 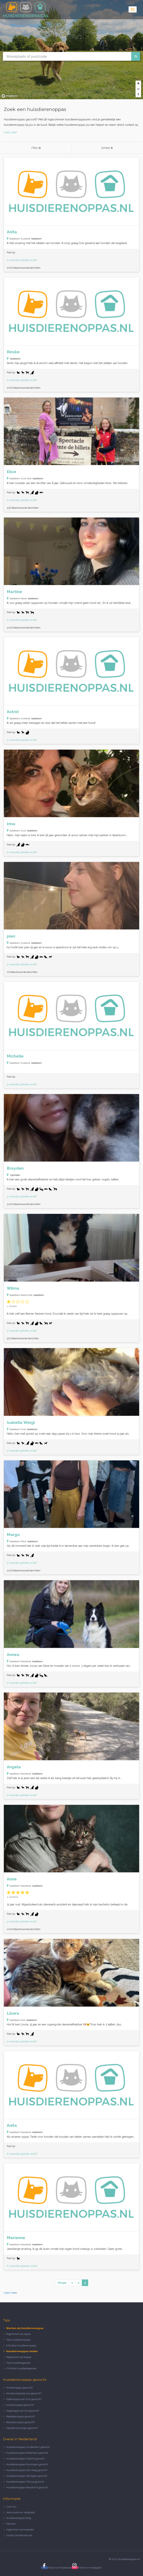 What do you see at coordinates (18, 2339) in the screenshot?
I see `Tips huisdierenoppas` at bounding box center [18, 2339].